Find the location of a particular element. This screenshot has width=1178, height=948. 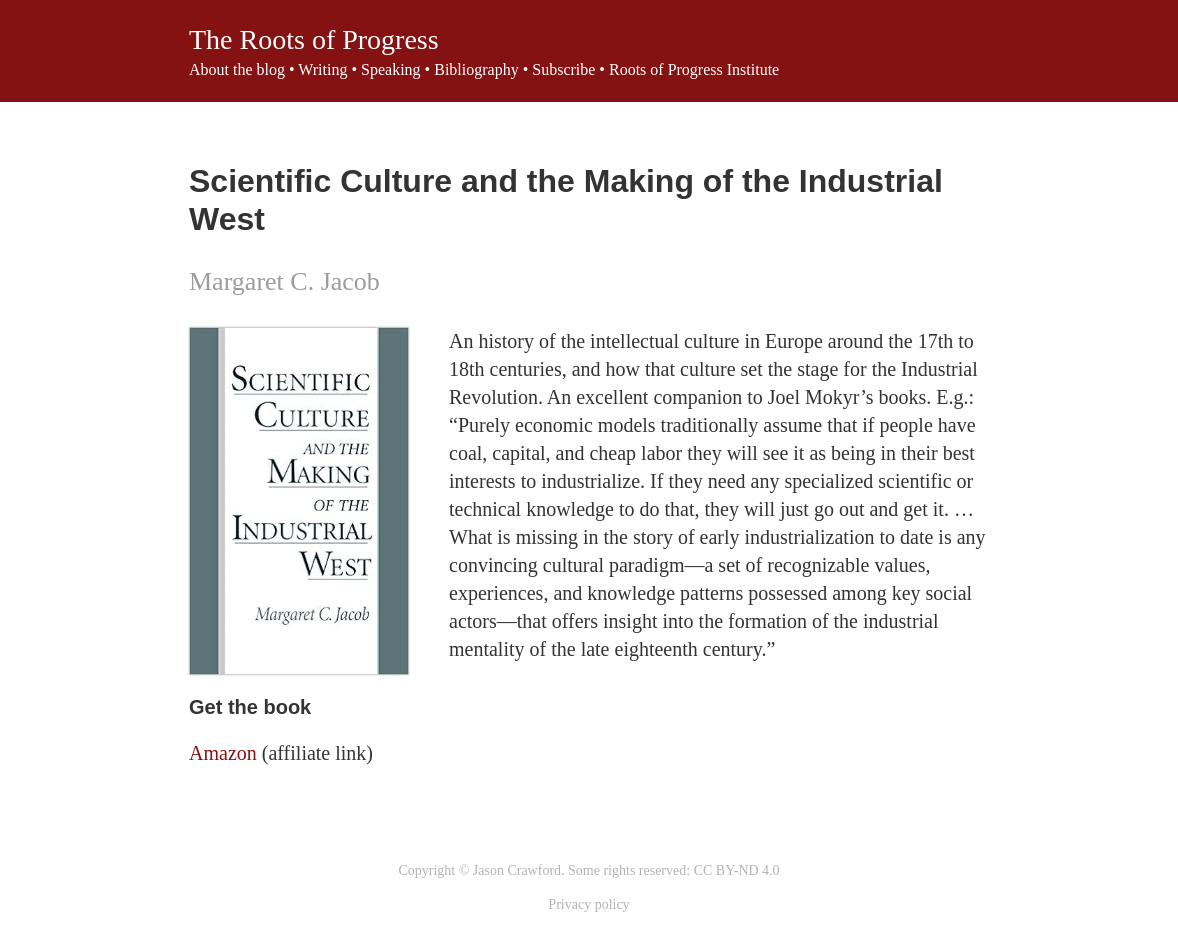

Roots of Progress Institute is located at coordinates (694, 69).